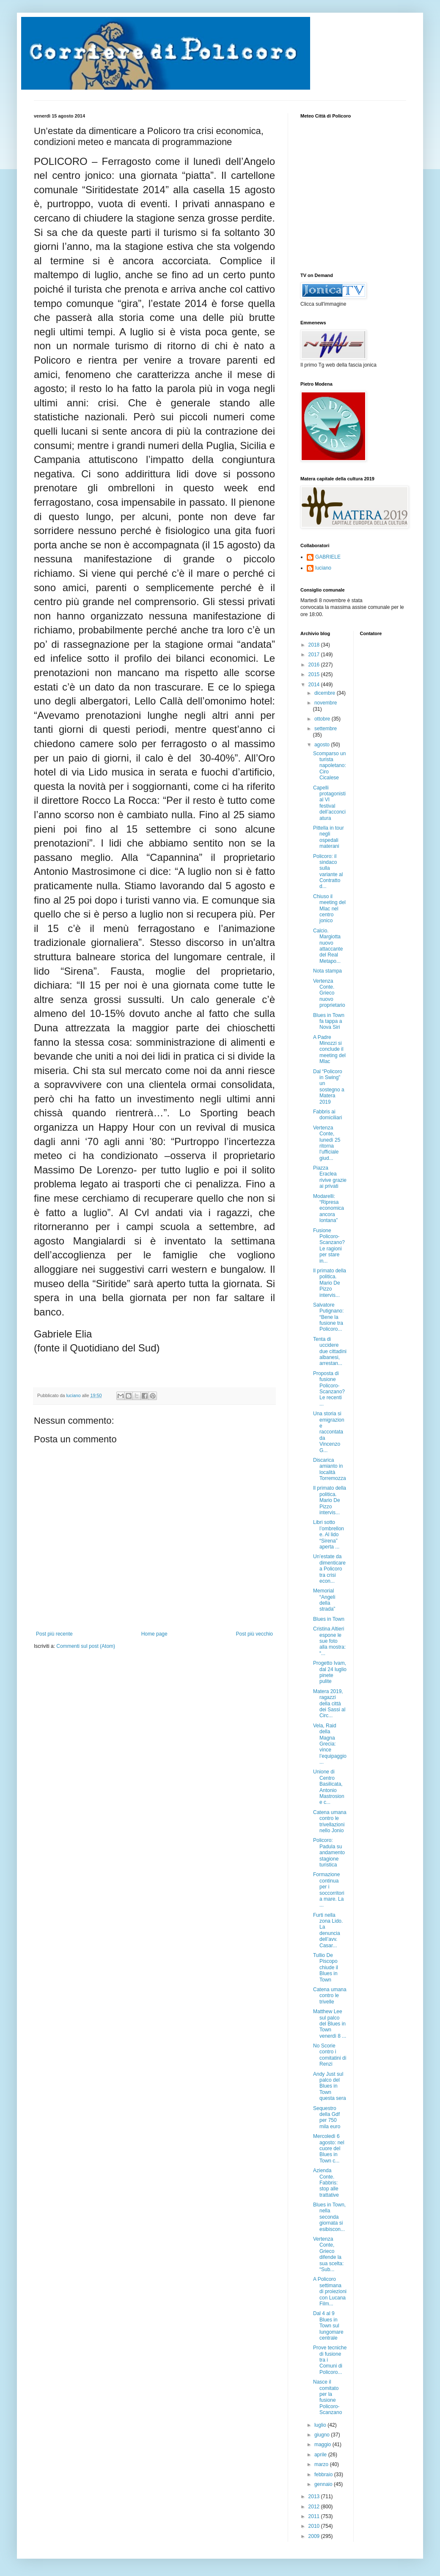  What do you see at coordinates (328, 1432) in the screenshot?
I see `Una storia si emigrazione raccontata da Vincenzo G...` at bounding box center [328, 1432].